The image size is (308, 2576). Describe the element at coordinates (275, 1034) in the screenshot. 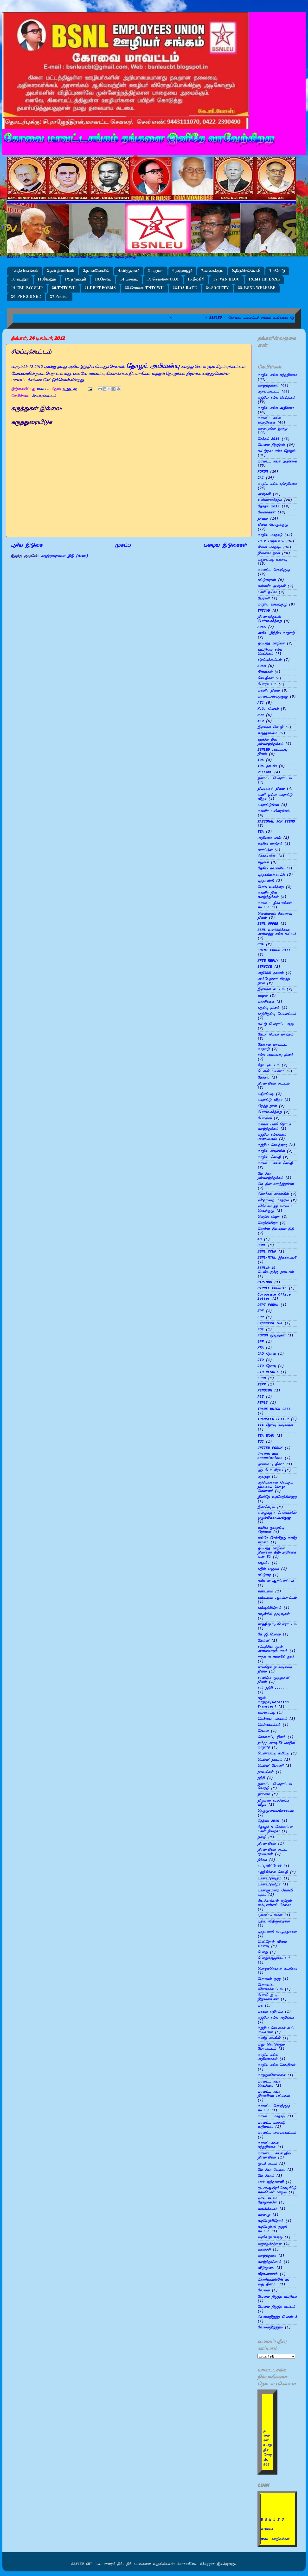

I see `கேடர் பெயர் மாற்றம்` at that location.